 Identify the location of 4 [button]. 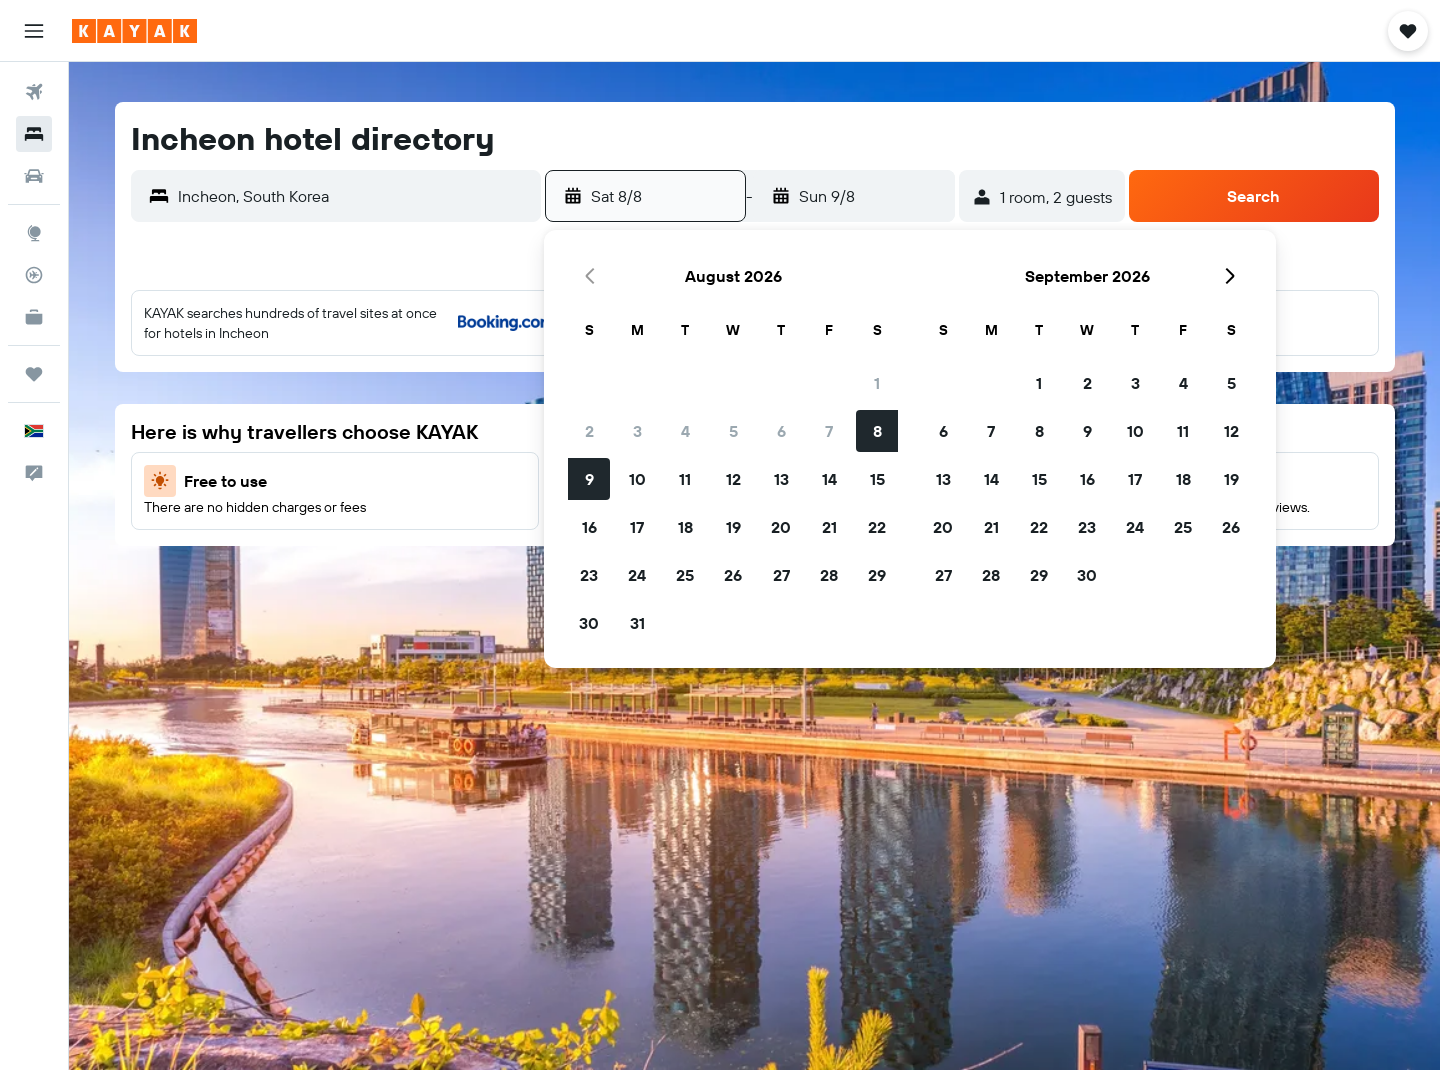
(685, 431).